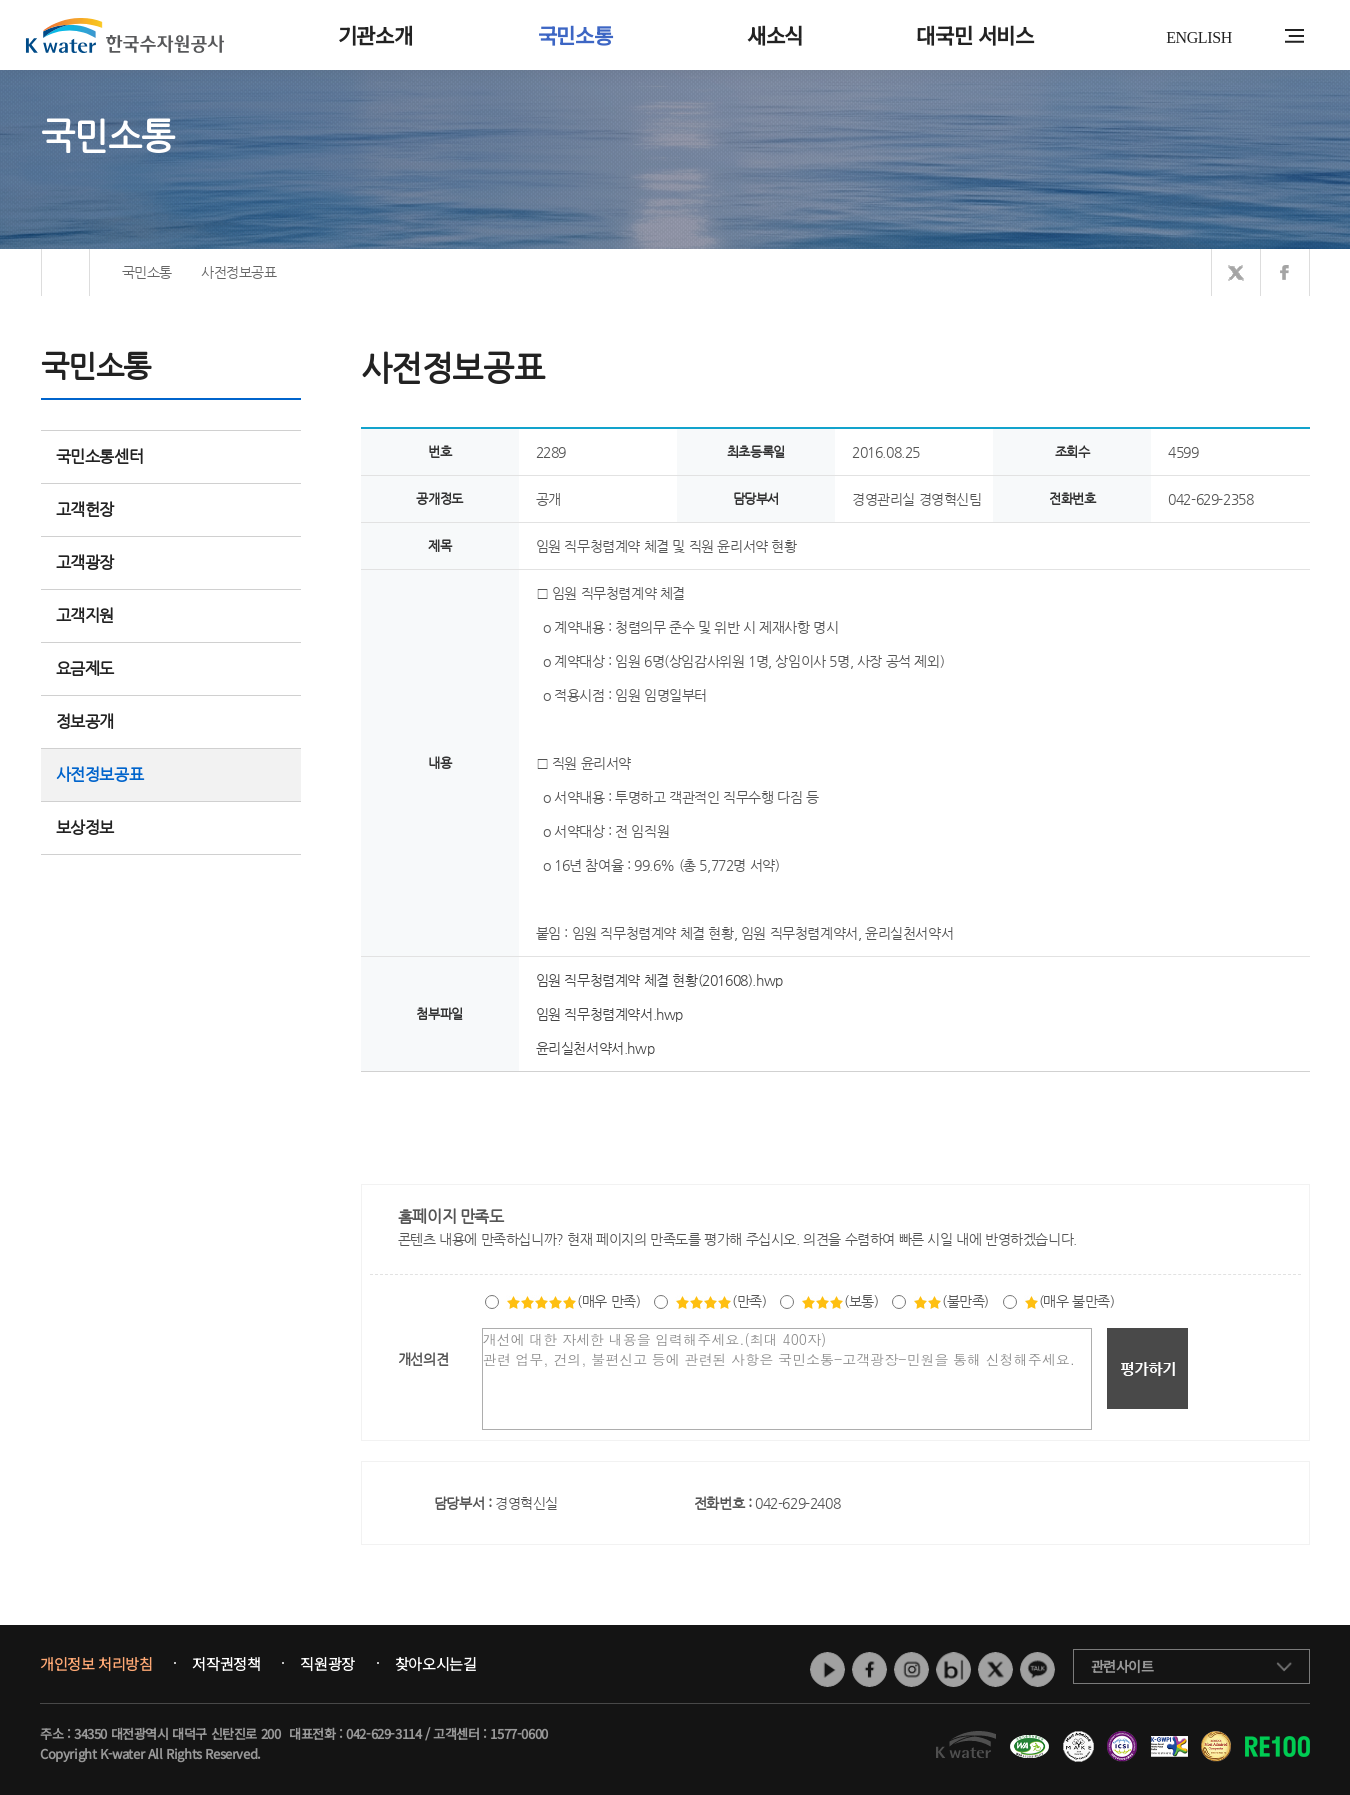 The image size is (1350, 1795). I want to click on 임원 직무청렴계약서.hwp, so click(609, 1014).